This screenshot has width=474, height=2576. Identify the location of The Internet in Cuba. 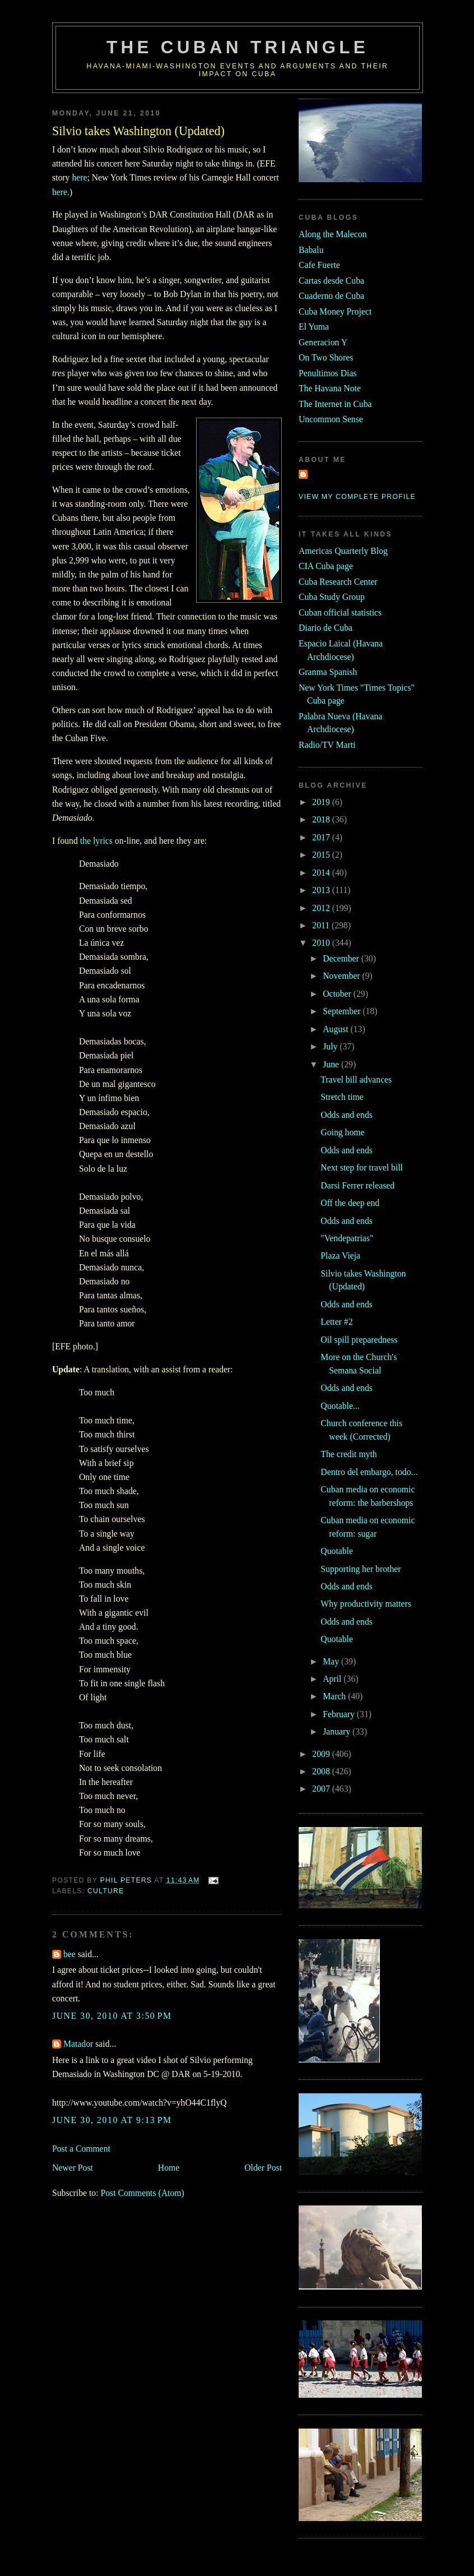
(335, 404).